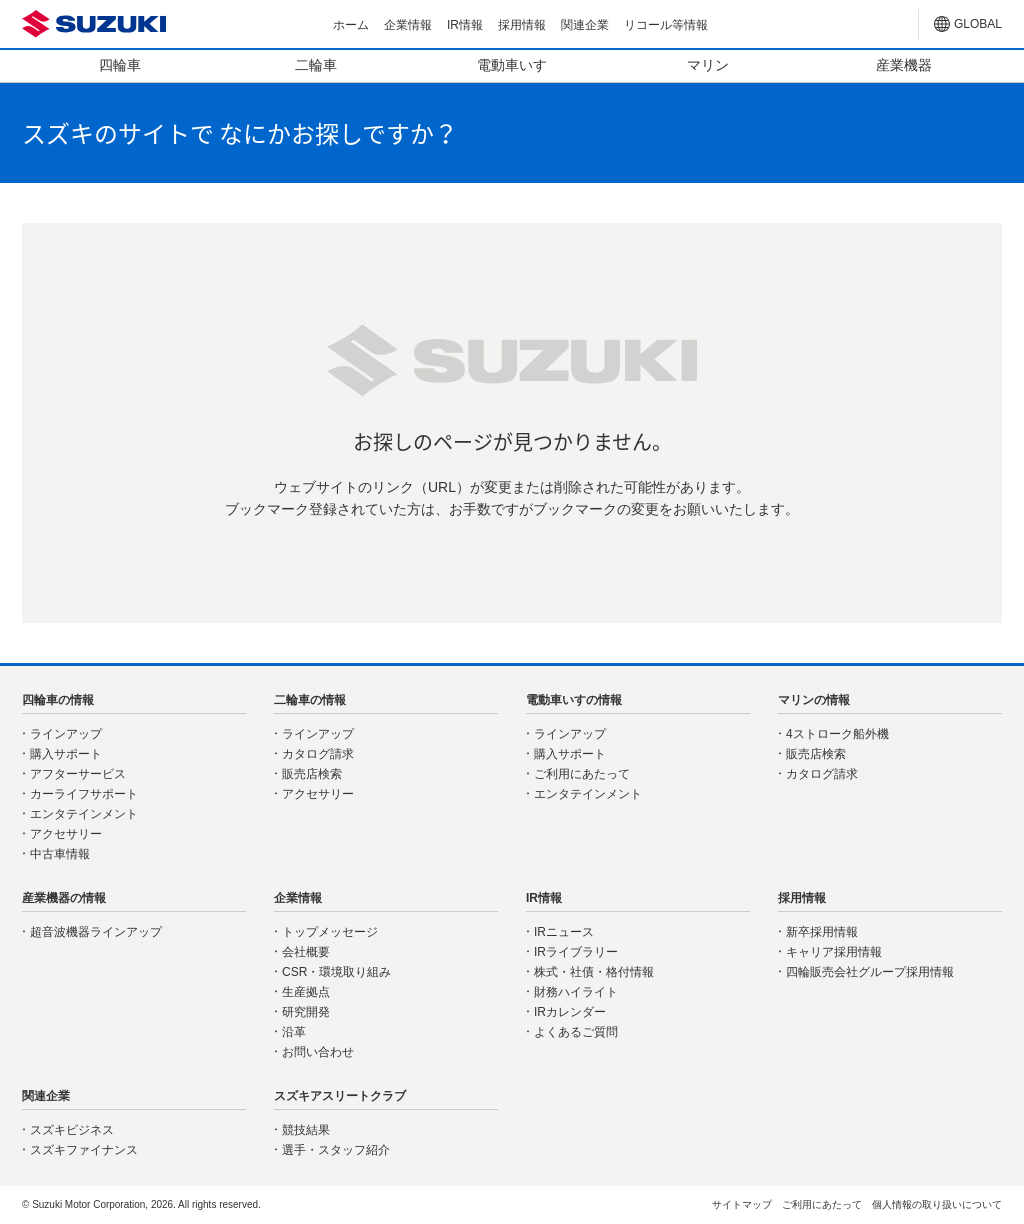  What do you see at coordinates (564, 932) in the screenshot?
I see `IRニュース` at bounding box center [564, 932].